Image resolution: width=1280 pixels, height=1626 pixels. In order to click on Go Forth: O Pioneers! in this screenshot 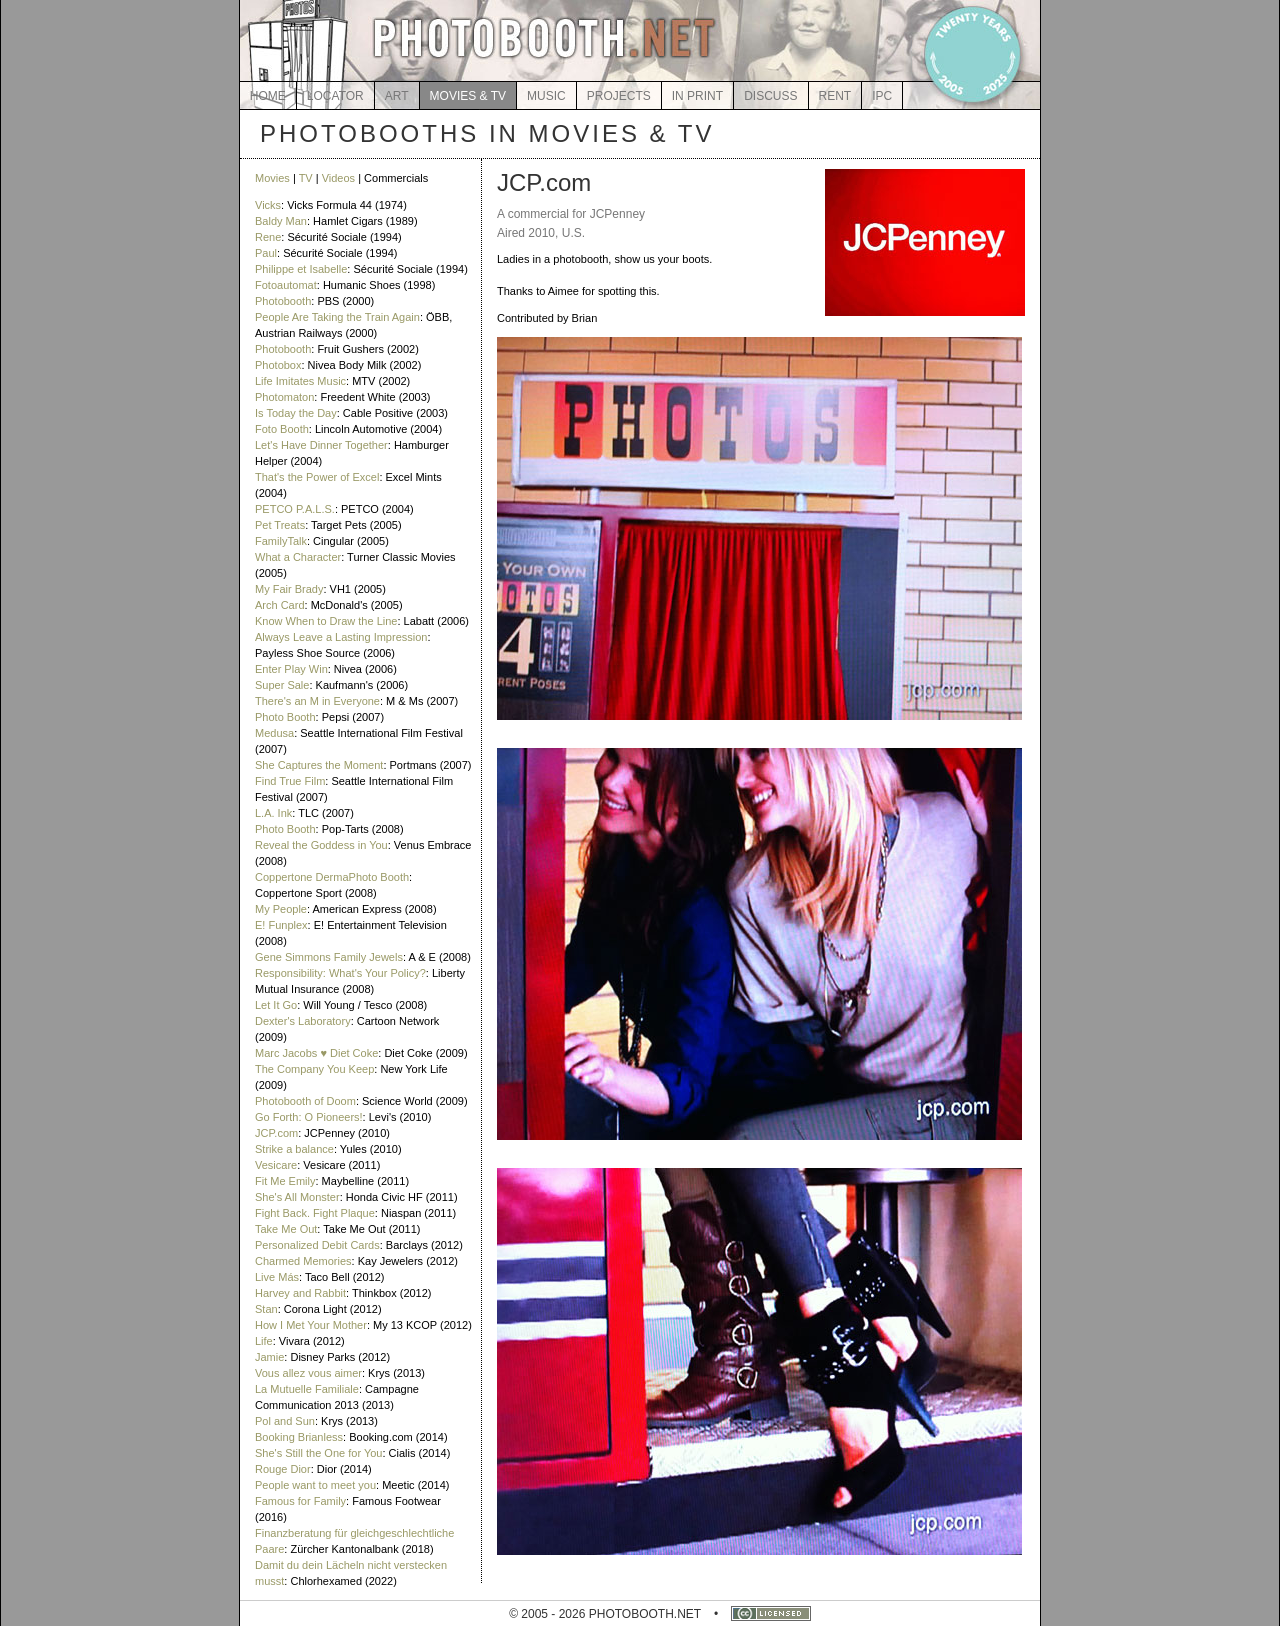, I will do `click(309, 1117)`.